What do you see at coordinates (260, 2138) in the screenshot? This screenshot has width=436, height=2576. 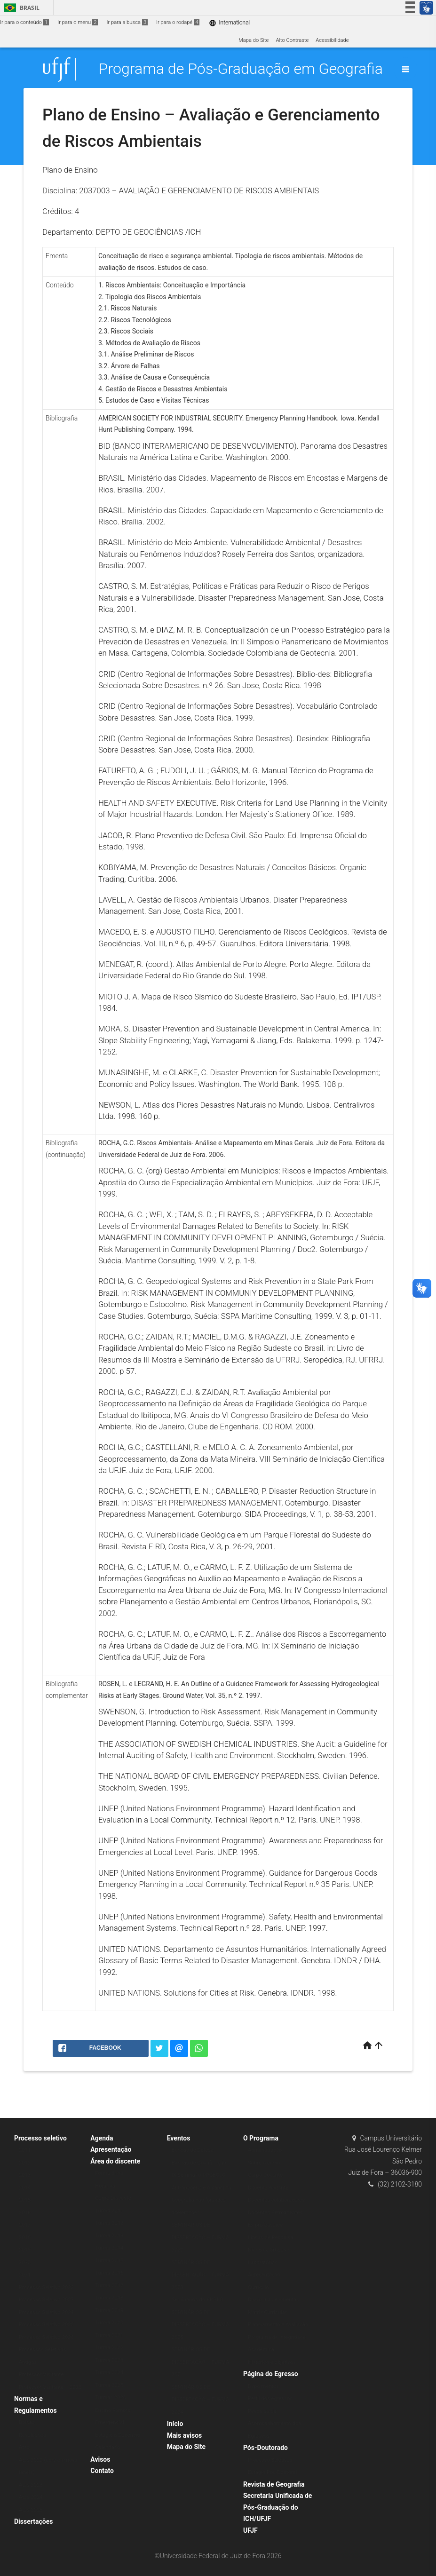 I see `O Programa` at bounding box center [260, 2138].